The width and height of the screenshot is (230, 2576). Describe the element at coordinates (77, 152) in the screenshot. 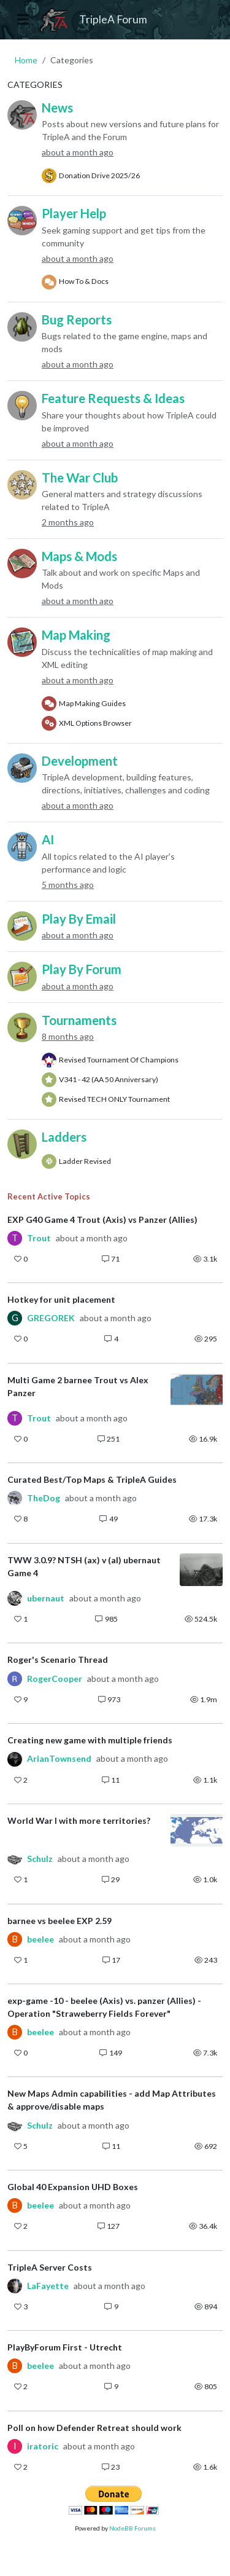

I see `about a month ago` at that location.